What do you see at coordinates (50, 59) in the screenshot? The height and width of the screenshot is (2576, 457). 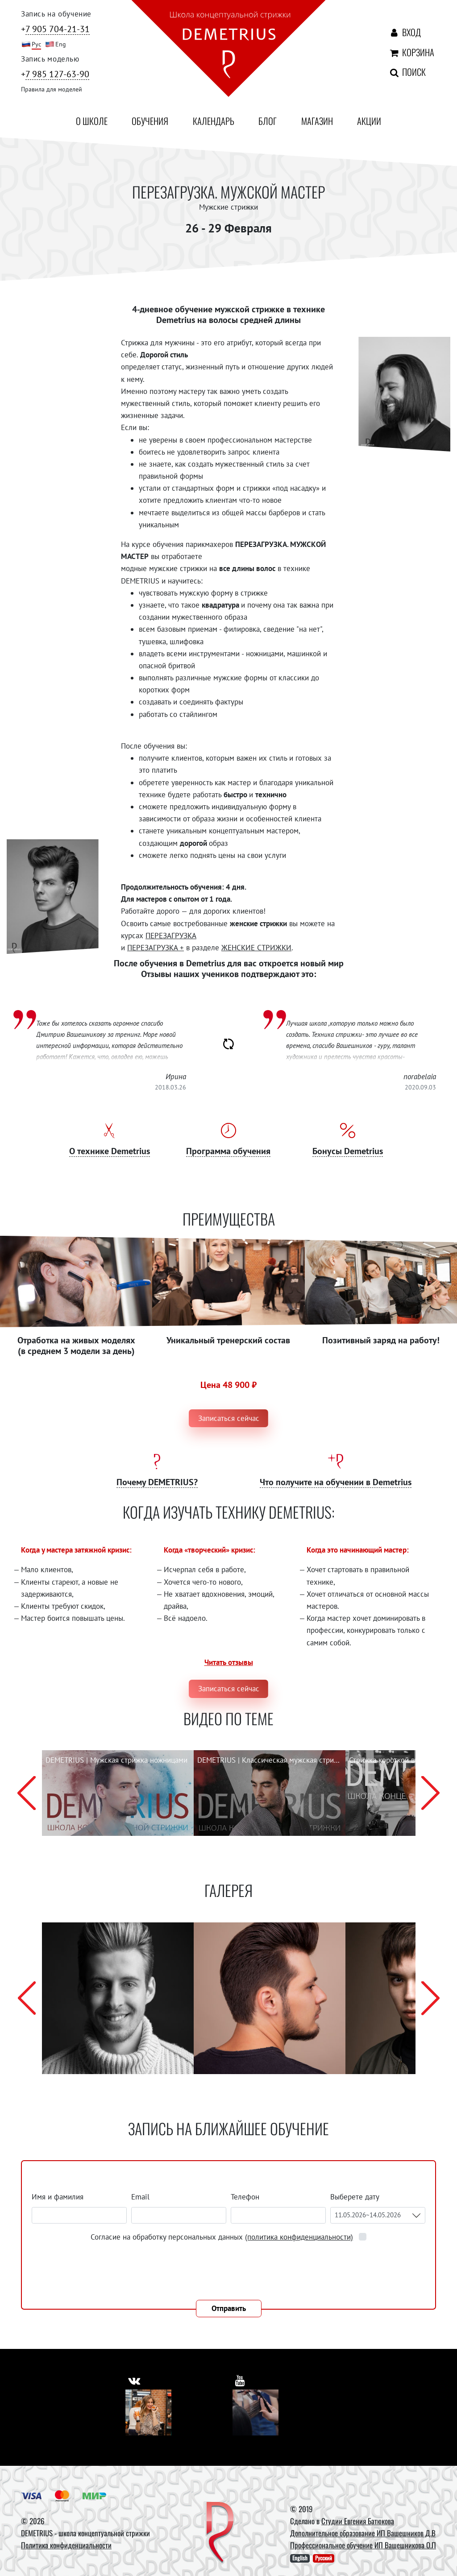 I see `Запись моделью` at bounding box center [50, 59].